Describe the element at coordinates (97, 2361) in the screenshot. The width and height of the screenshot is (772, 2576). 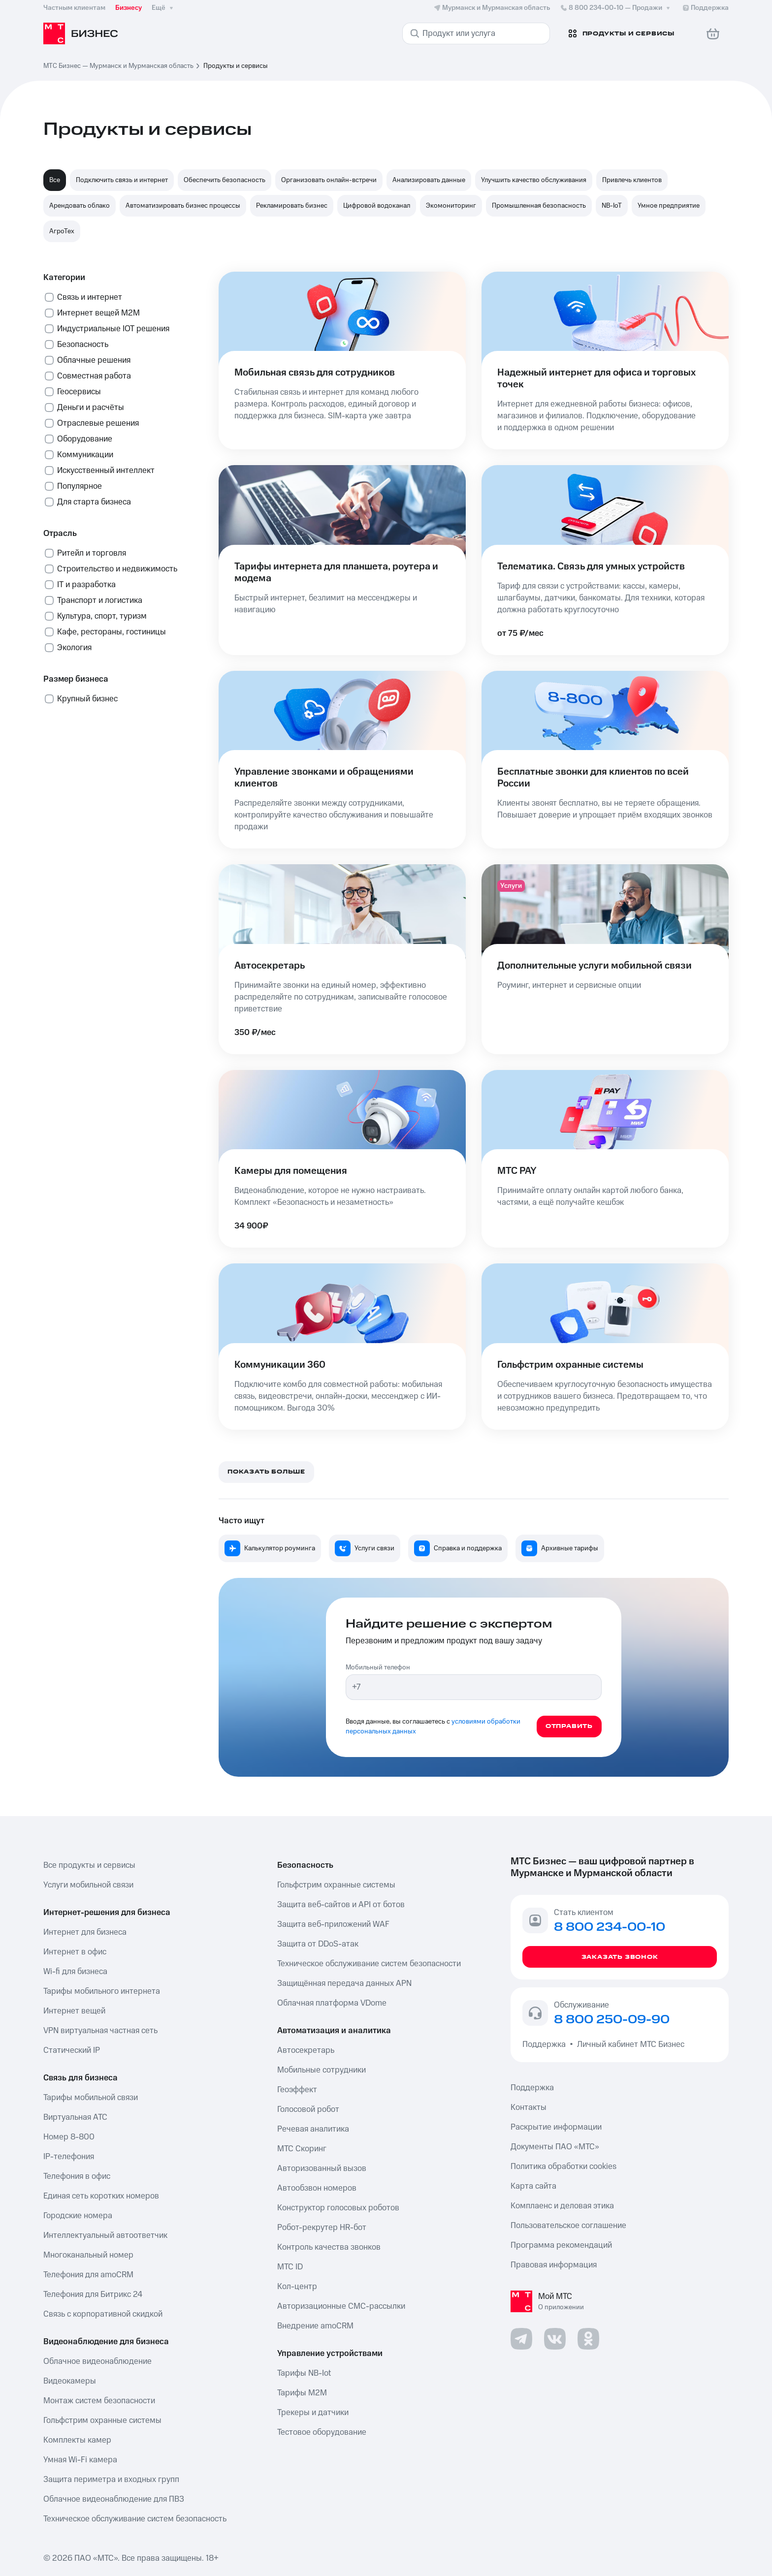
I see `Облачное видеонаблюдение` at that location.